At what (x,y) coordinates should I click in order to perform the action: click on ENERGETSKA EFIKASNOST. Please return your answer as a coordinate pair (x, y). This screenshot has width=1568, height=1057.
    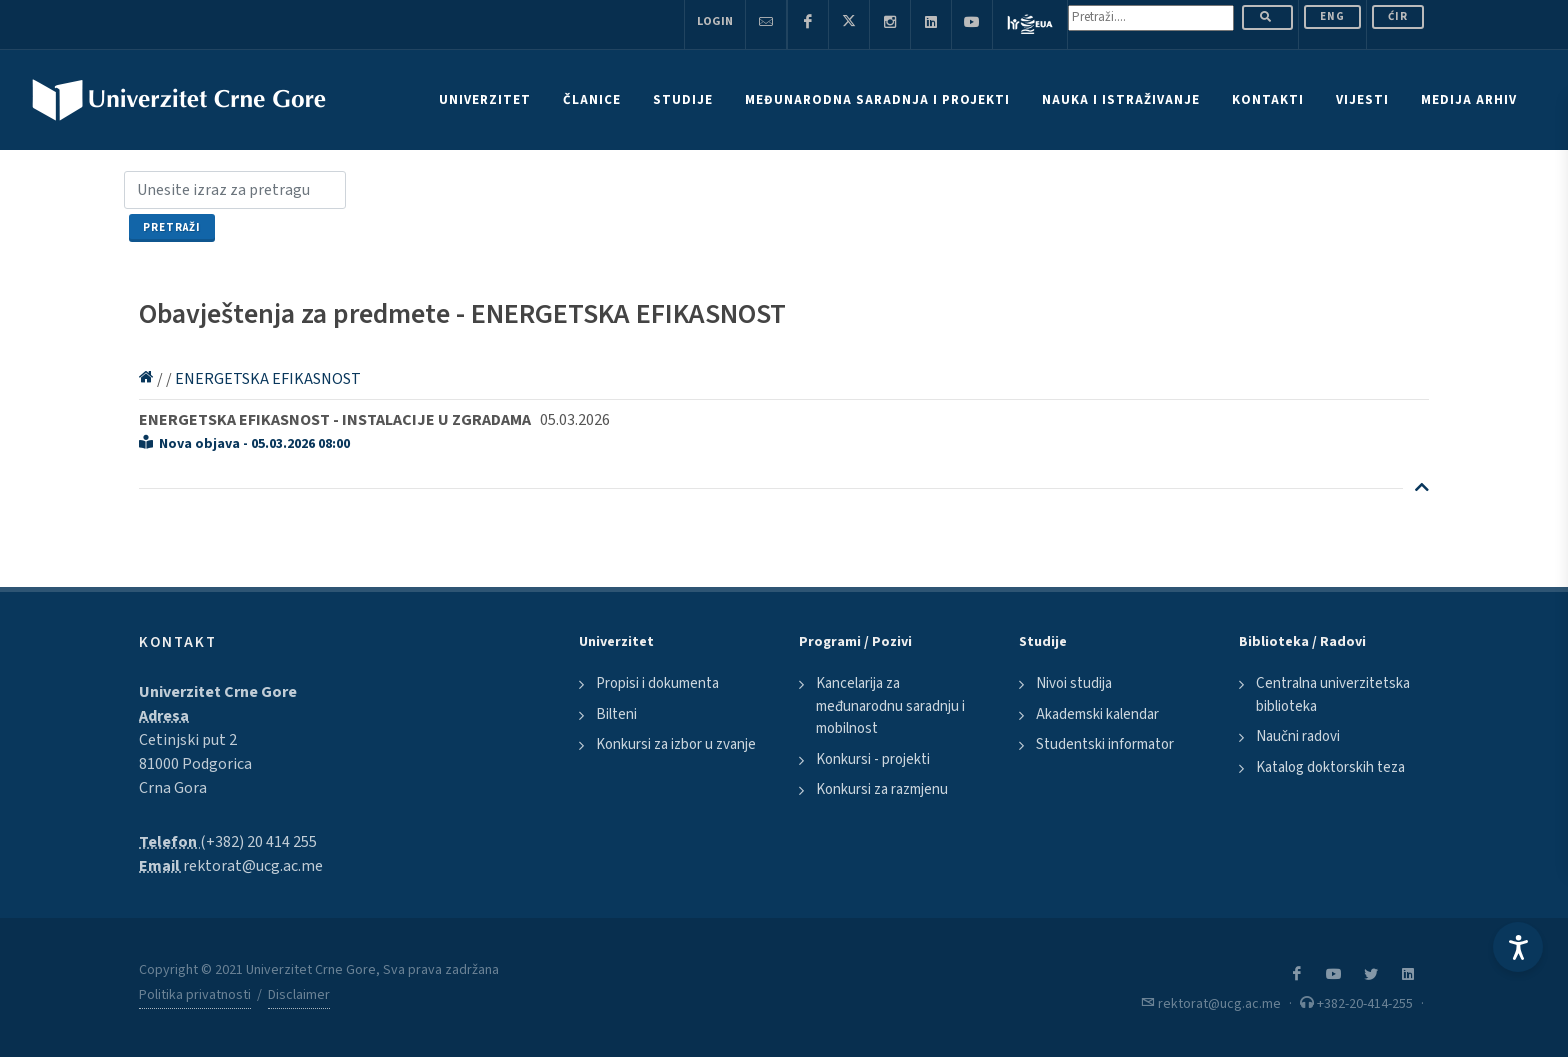
    Looking at the image, I should click on (268, 379).